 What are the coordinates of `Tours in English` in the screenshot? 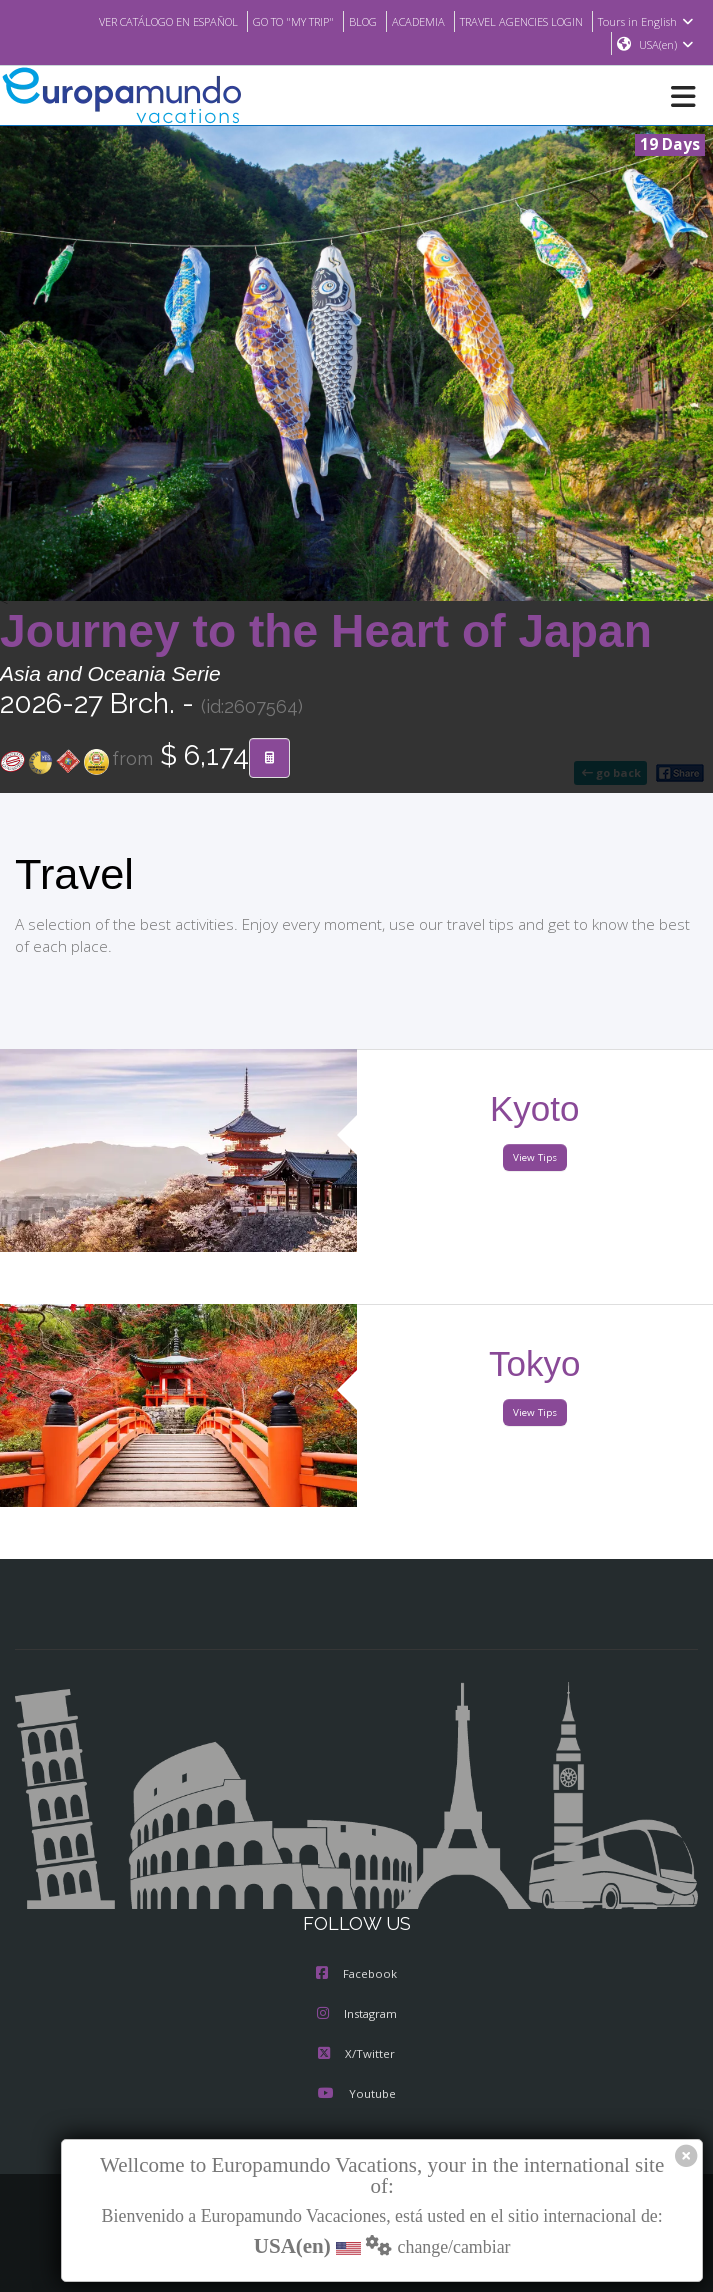 It's located at (648, 21).